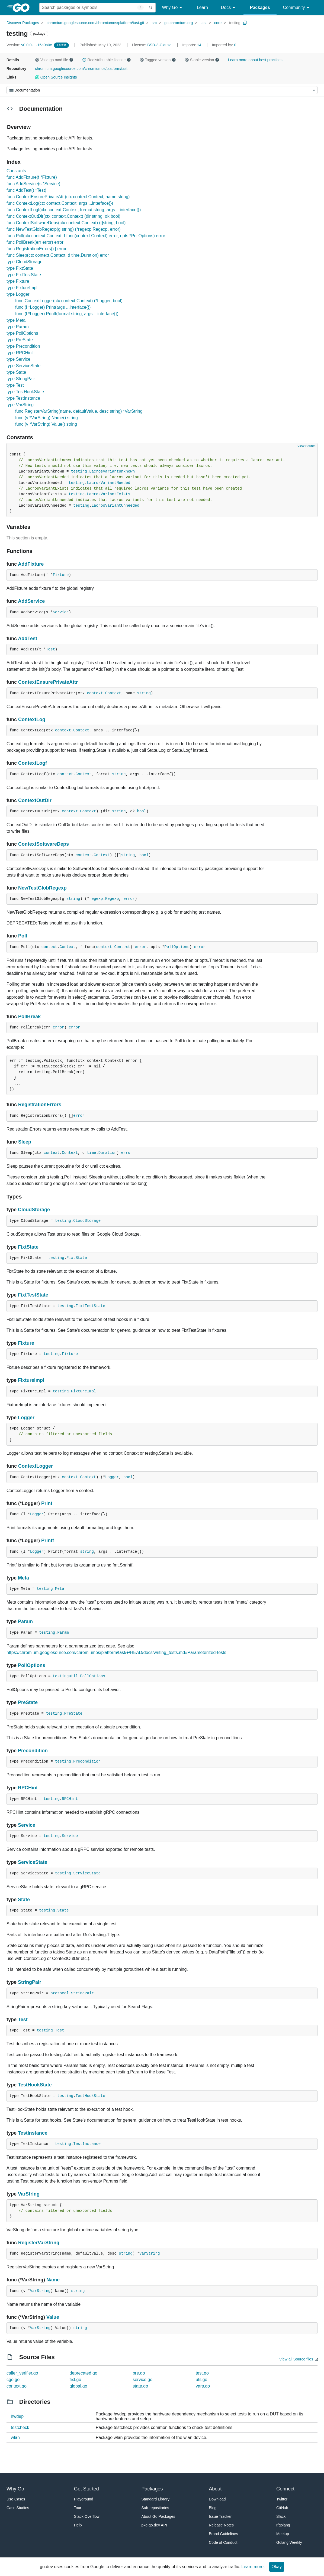 The width and height of the screenshot is (324, 2576). I want to click on Tour, so click(77, 2508).